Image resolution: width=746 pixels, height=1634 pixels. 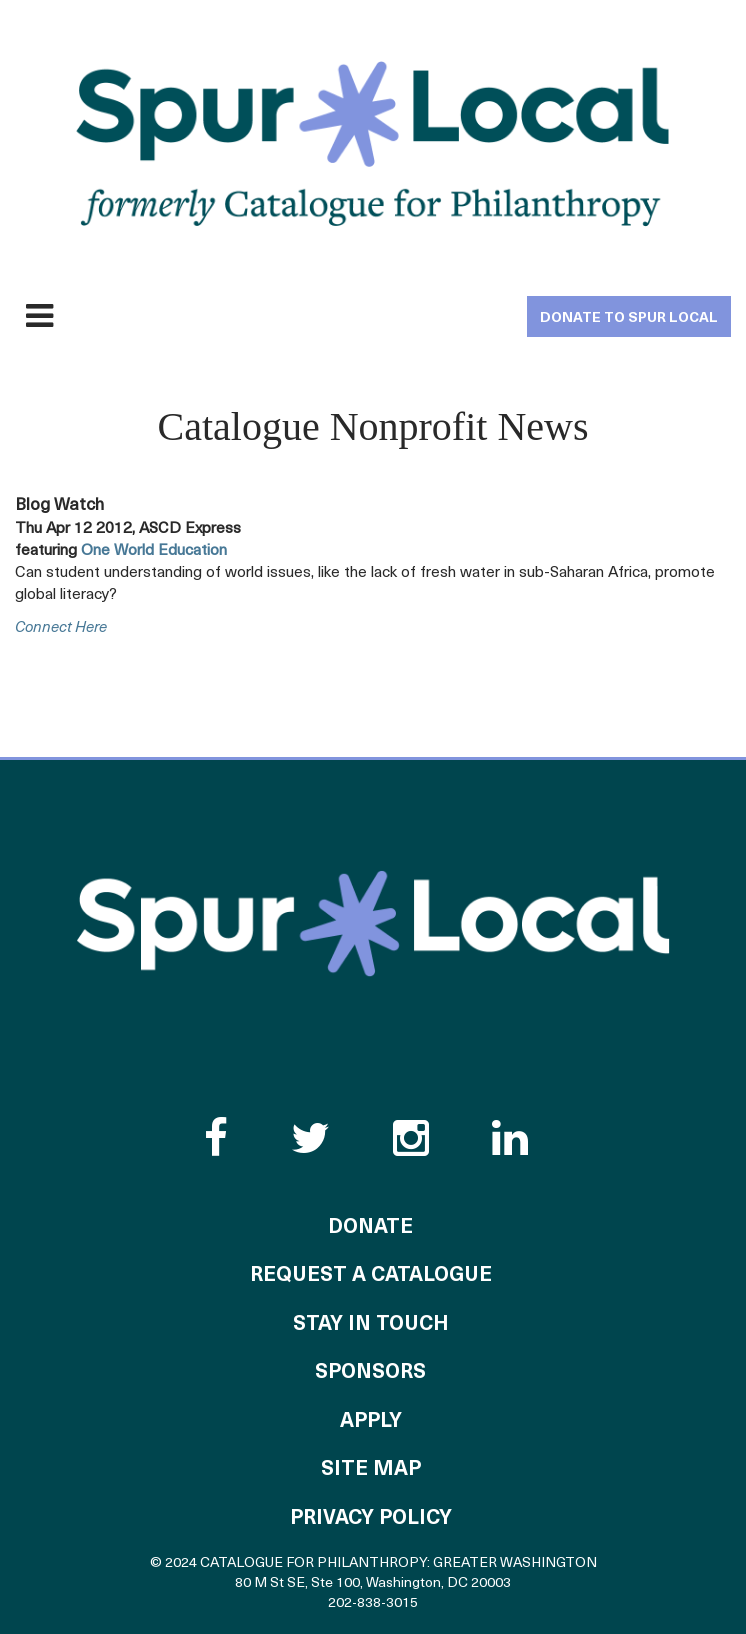 What do you see at coordinates (371, 1325) in the screenshot?
I see `Stay in Touch` at bounding box center [371, 1325].